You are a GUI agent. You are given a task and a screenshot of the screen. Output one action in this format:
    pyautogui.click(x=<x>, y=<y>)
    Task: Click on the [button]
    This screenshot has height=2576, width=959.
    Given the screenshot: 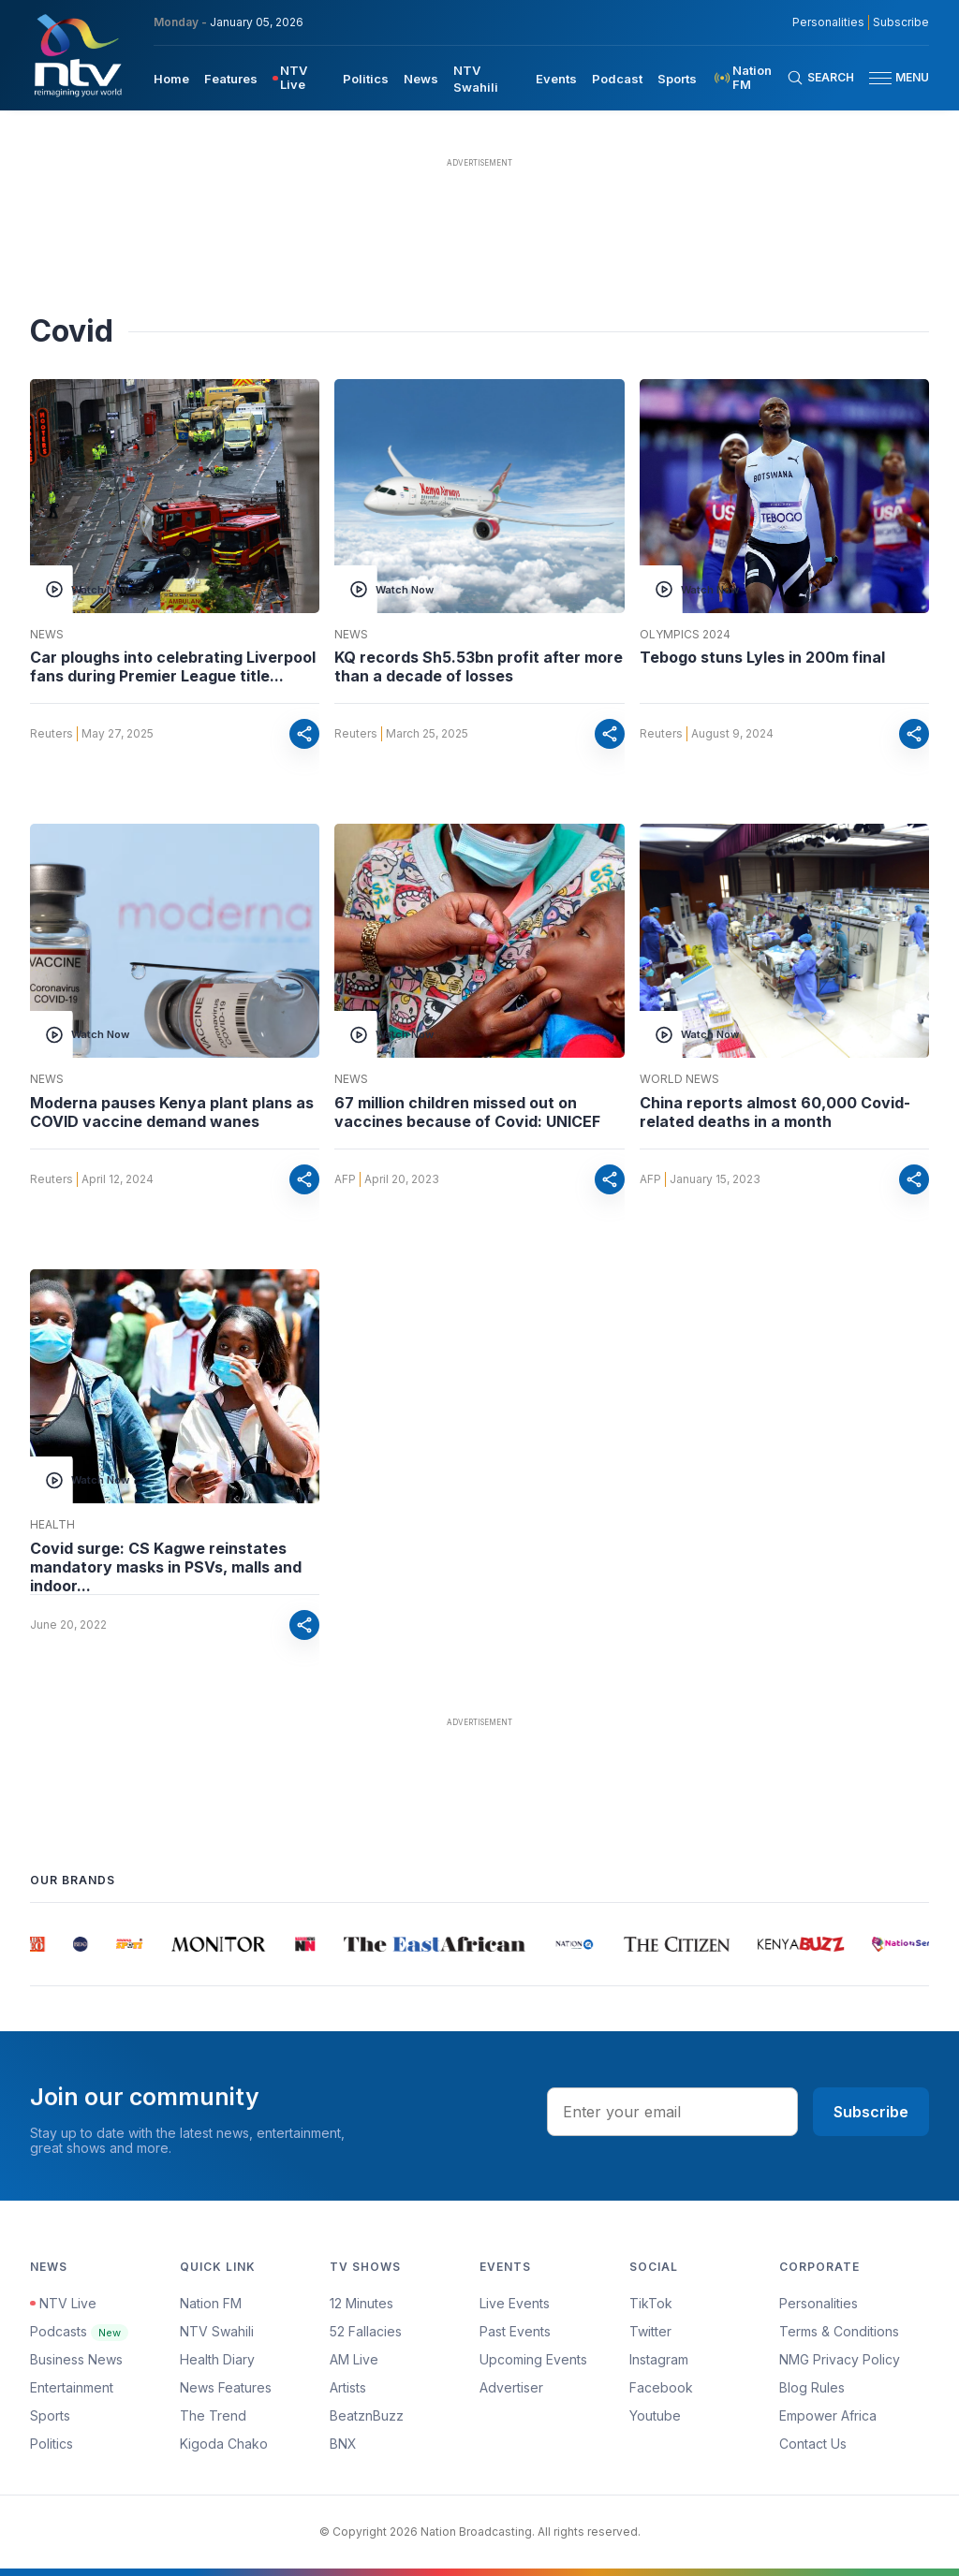 What is the action you would take?
    pyautogui.click(x=891, y=78)
    